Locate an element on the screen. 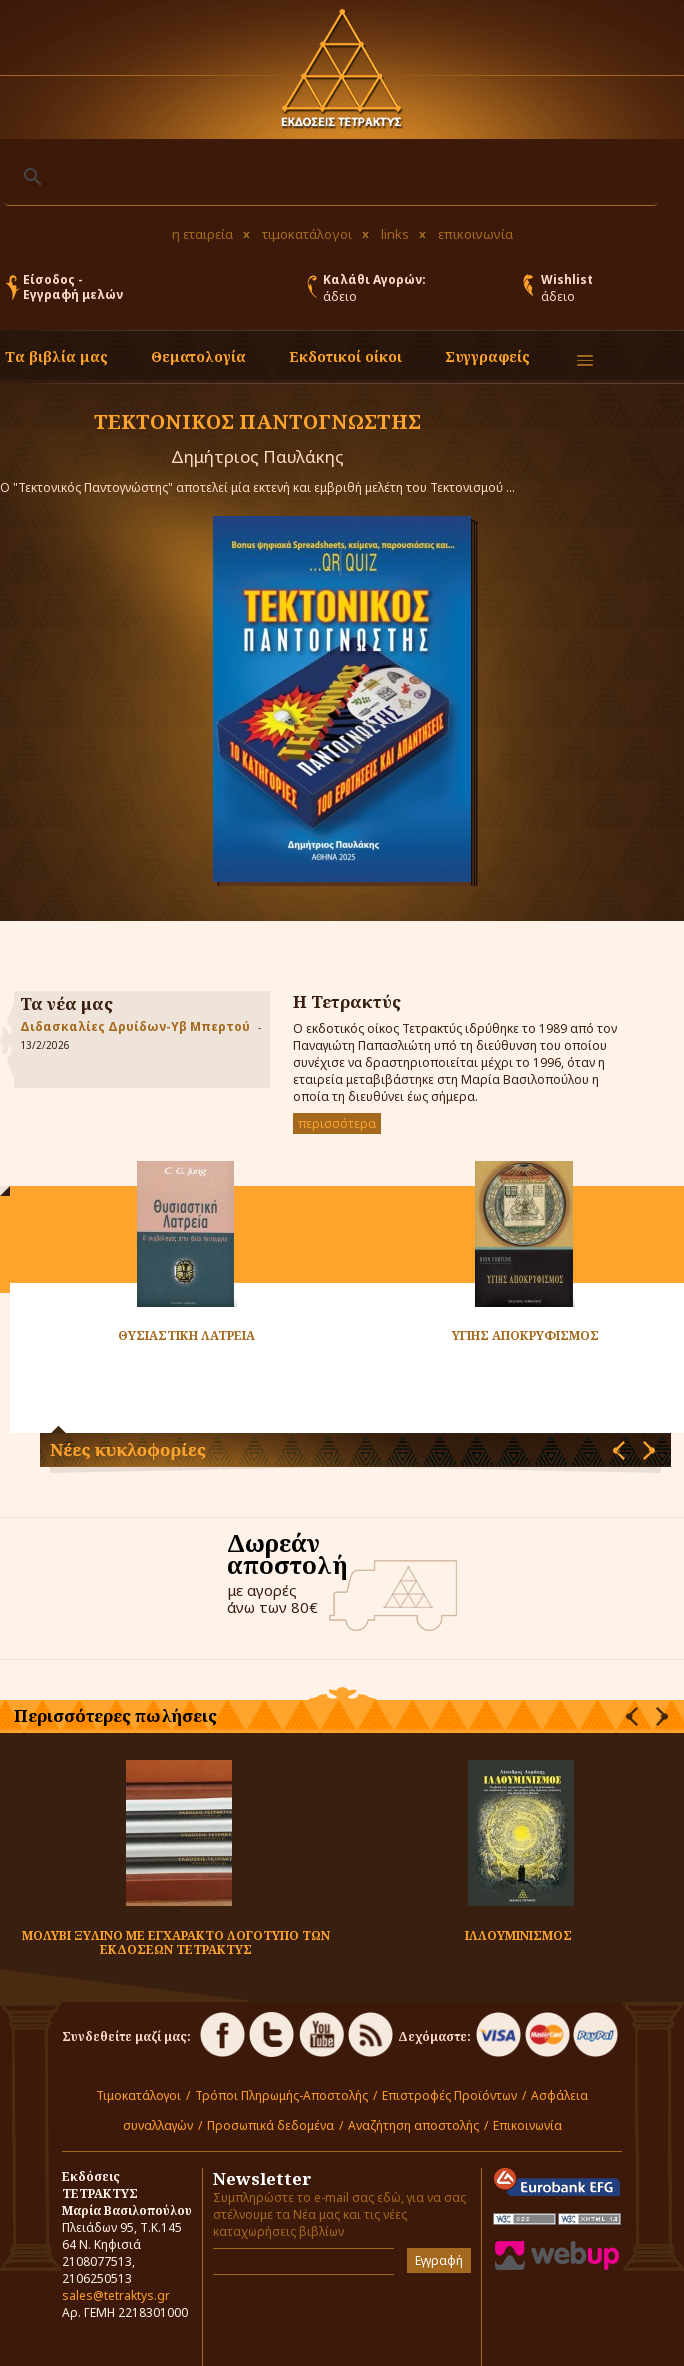  Τρόποι Πληρωμής-Αποστολής is located at coordinates (281, 2095).